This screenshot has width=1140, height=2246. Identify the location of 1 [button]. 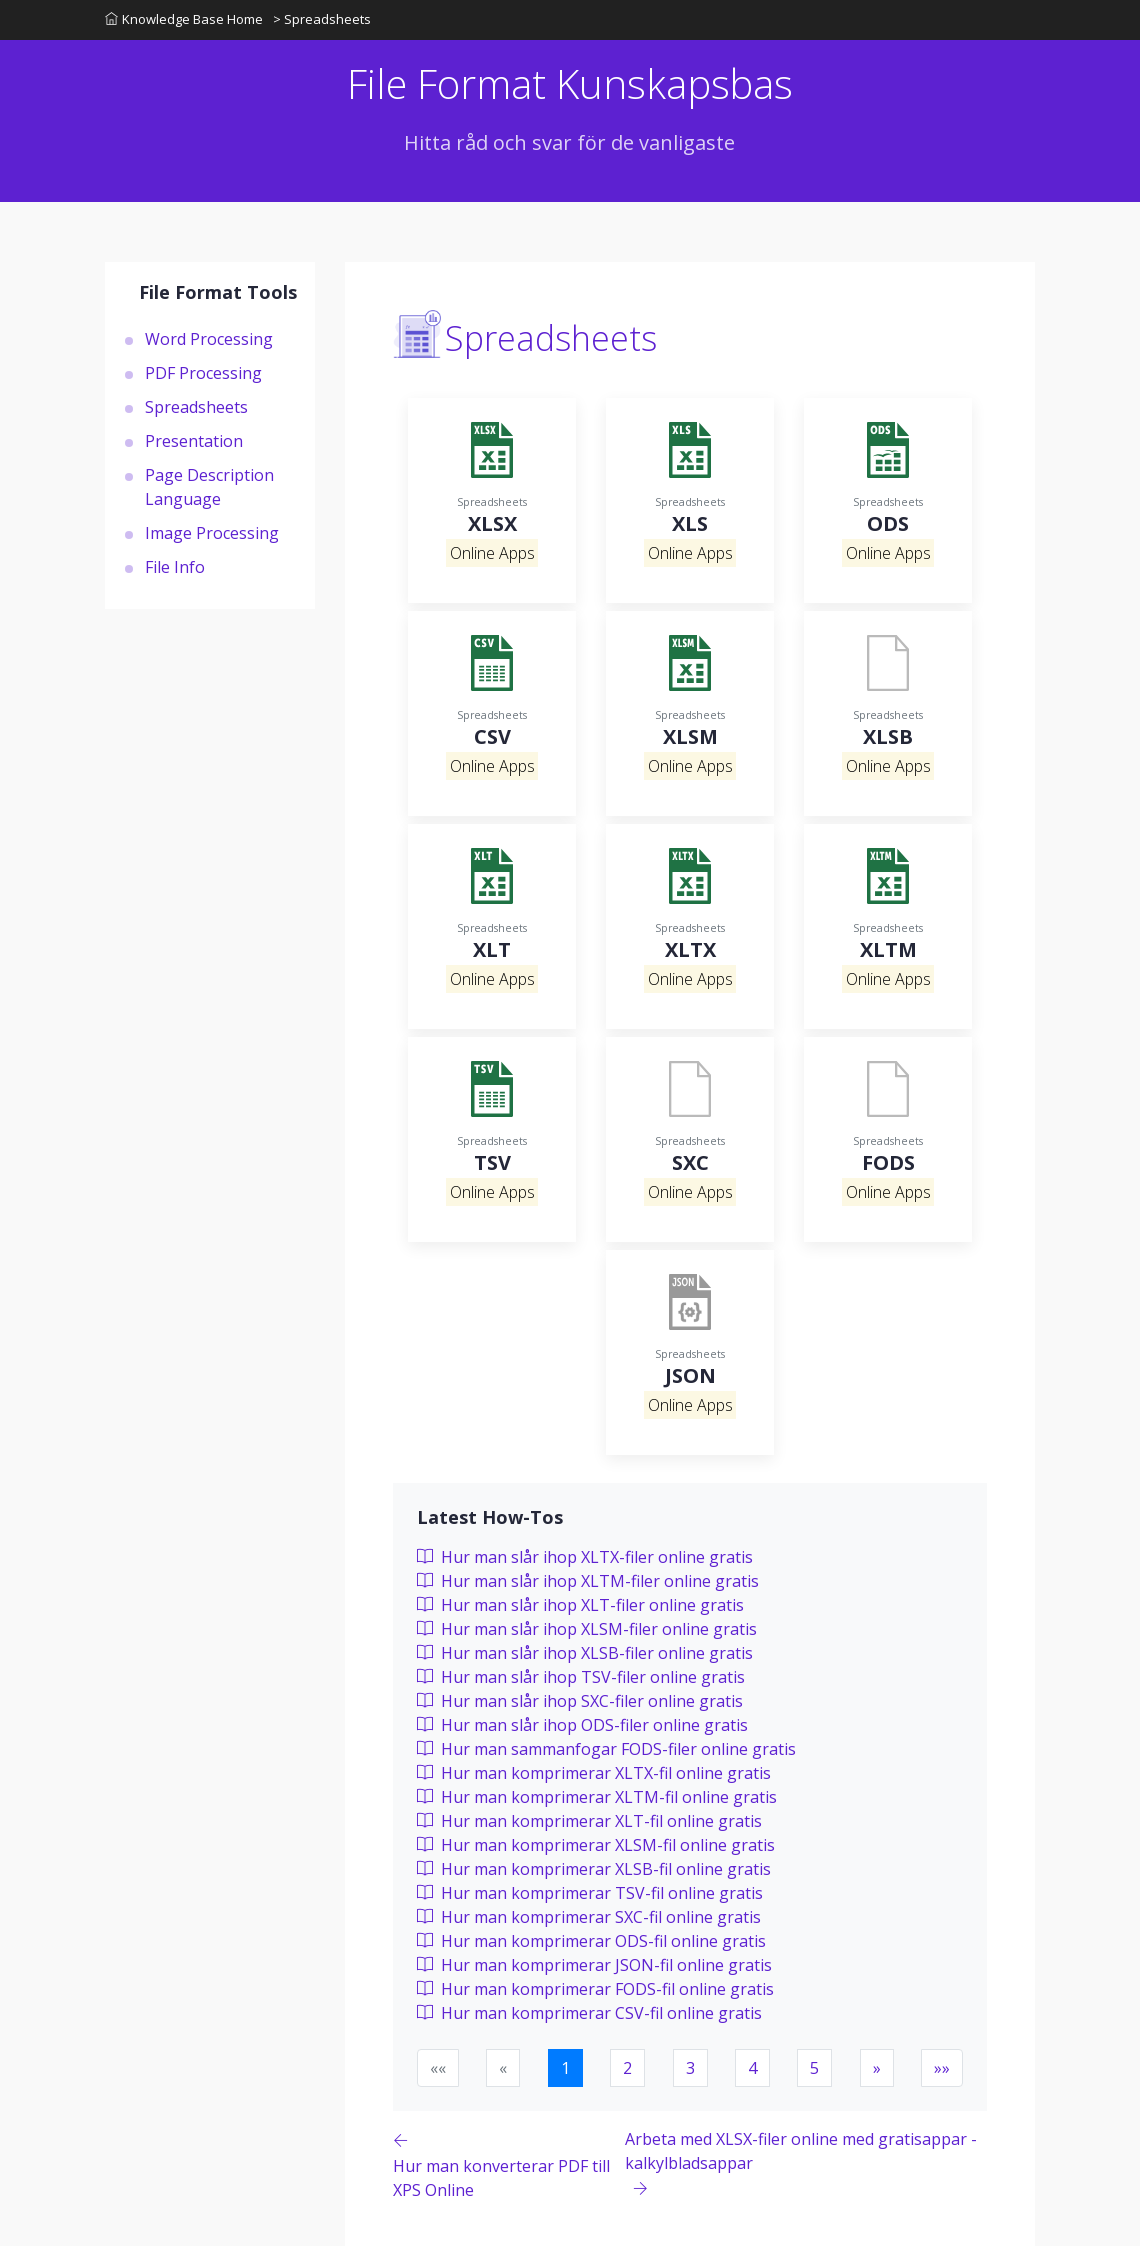
(565, 2068).